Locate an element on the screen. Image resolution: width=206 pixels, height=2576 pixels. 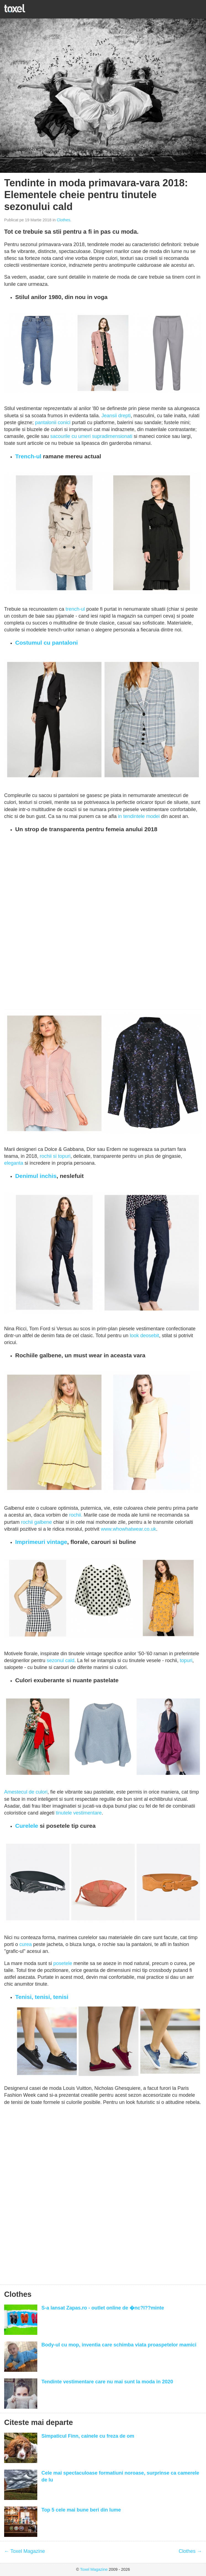
Amestecul de culori is located at coordinates (25, 1792).